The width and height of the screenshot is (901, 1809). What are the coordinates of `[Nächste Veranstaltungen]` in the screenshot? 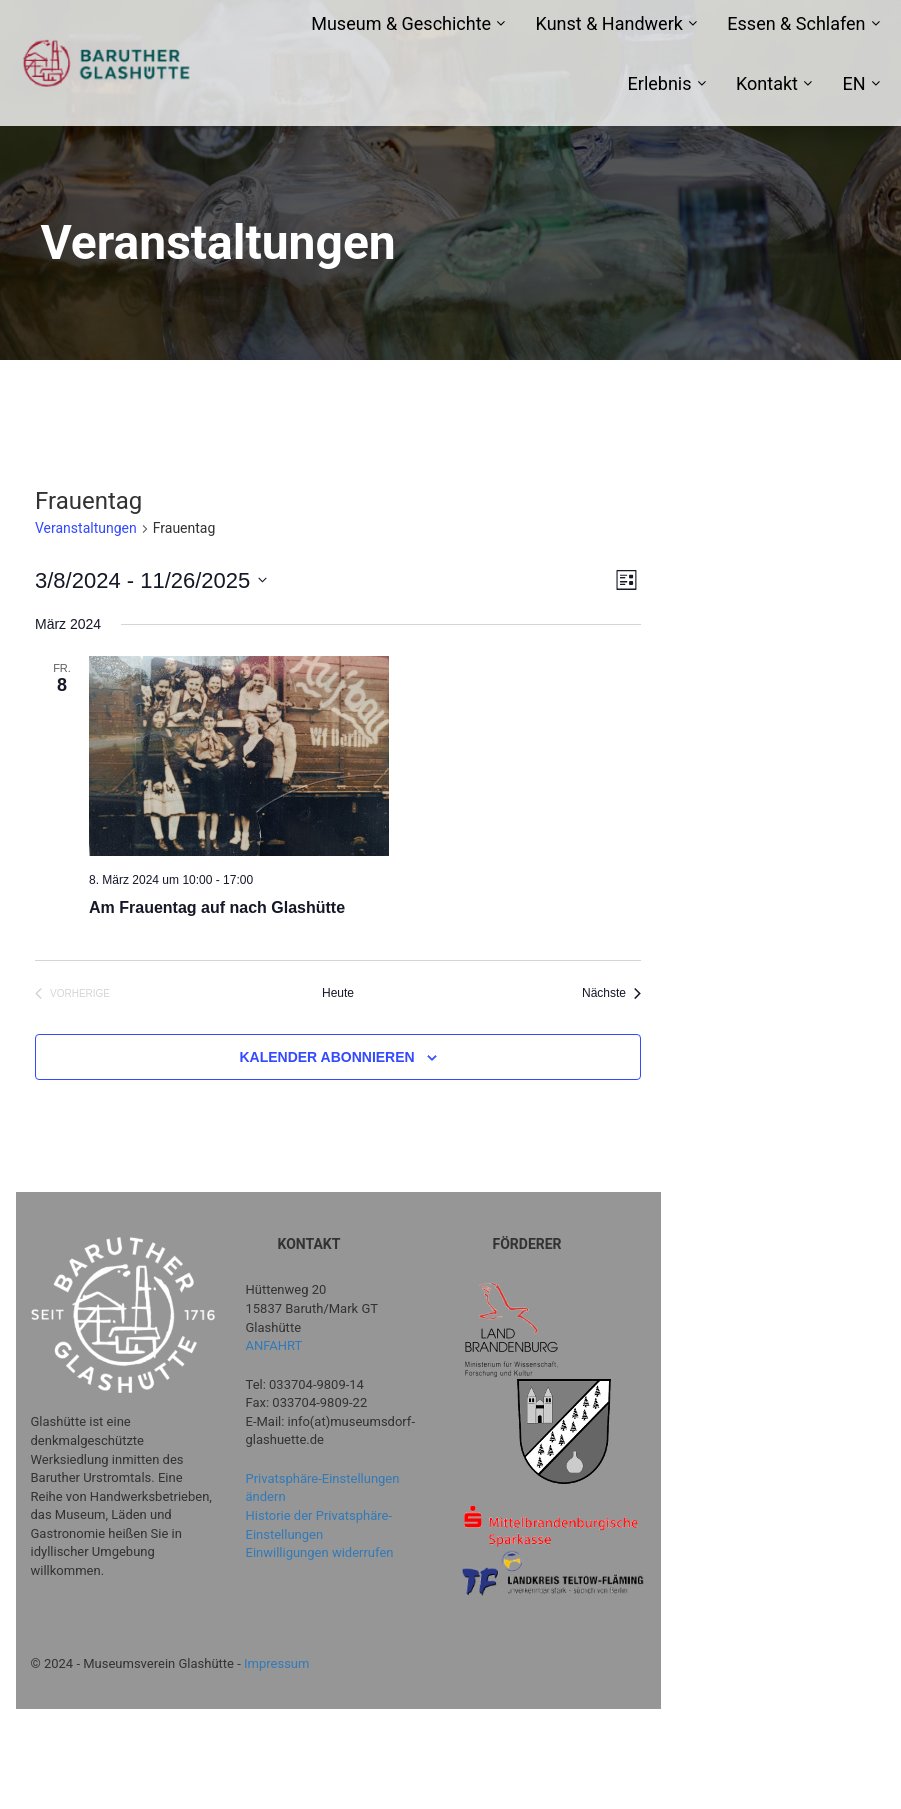 It's located at (611, 993).